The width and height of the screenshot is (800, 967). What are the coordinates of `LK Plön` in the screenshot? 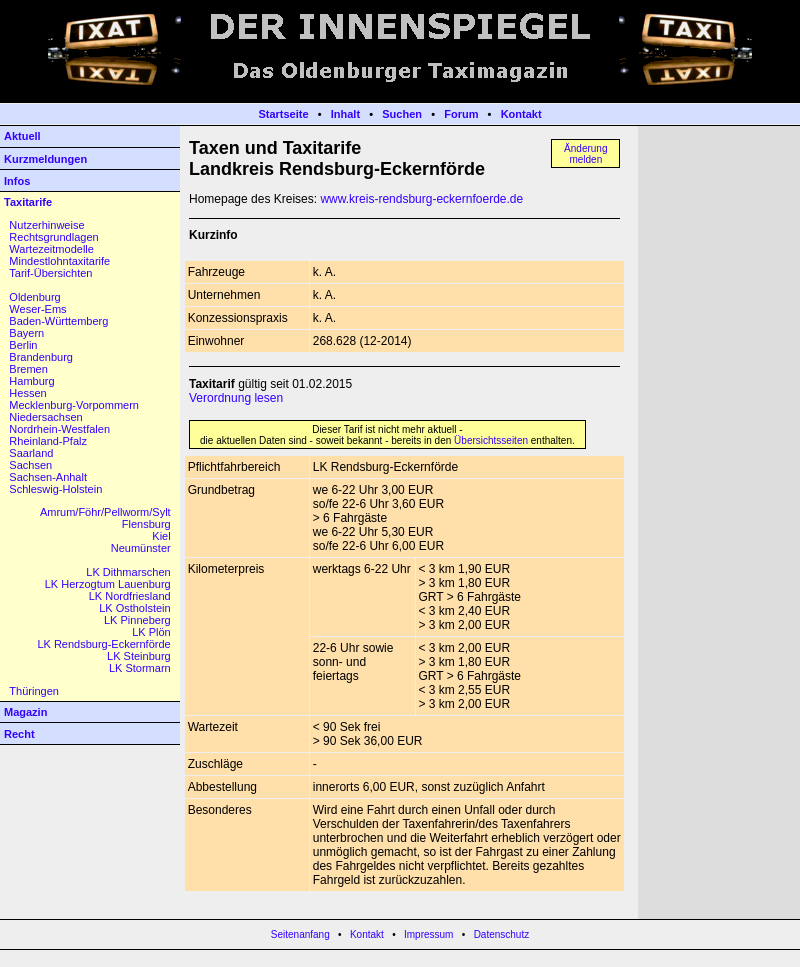 It's located at (151, 632).